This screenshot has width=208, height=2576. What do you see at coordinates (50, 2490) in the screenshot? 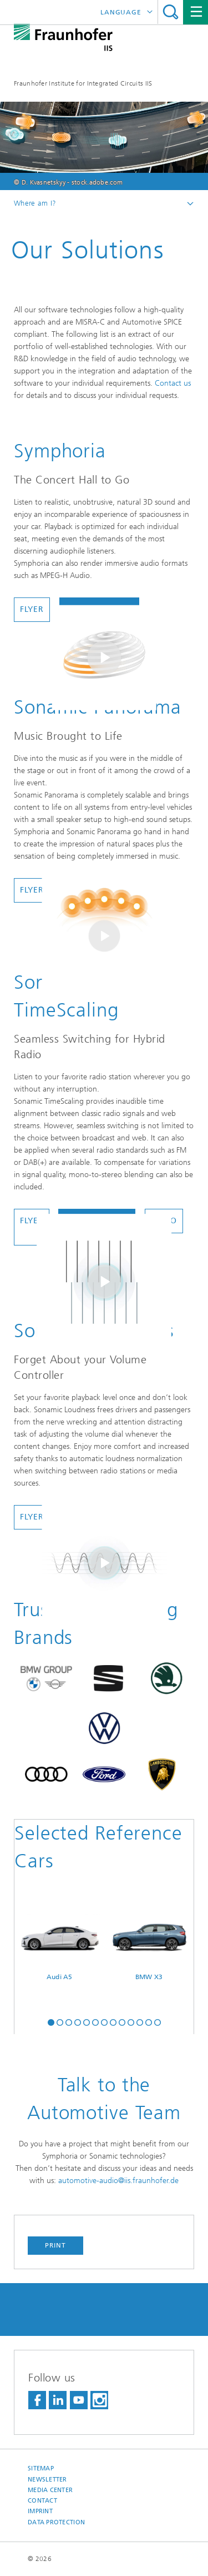
I see `Media Center` at bounding box center [50, 2490].